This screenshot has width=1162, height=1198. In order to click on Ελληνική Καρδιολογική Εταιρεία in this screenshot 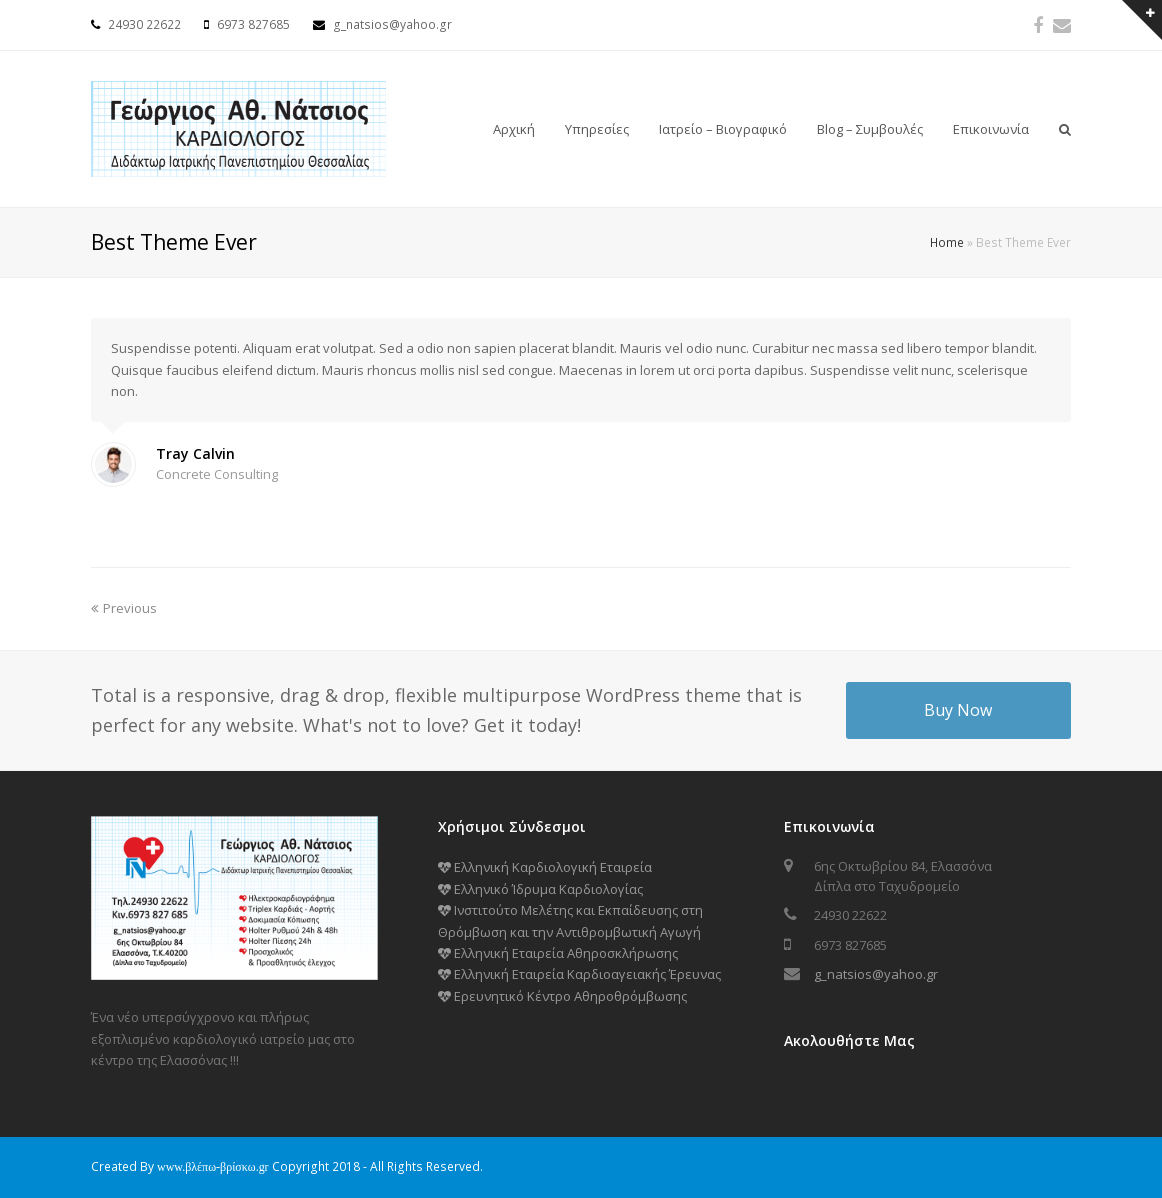, I will do `click(545, 867)`.